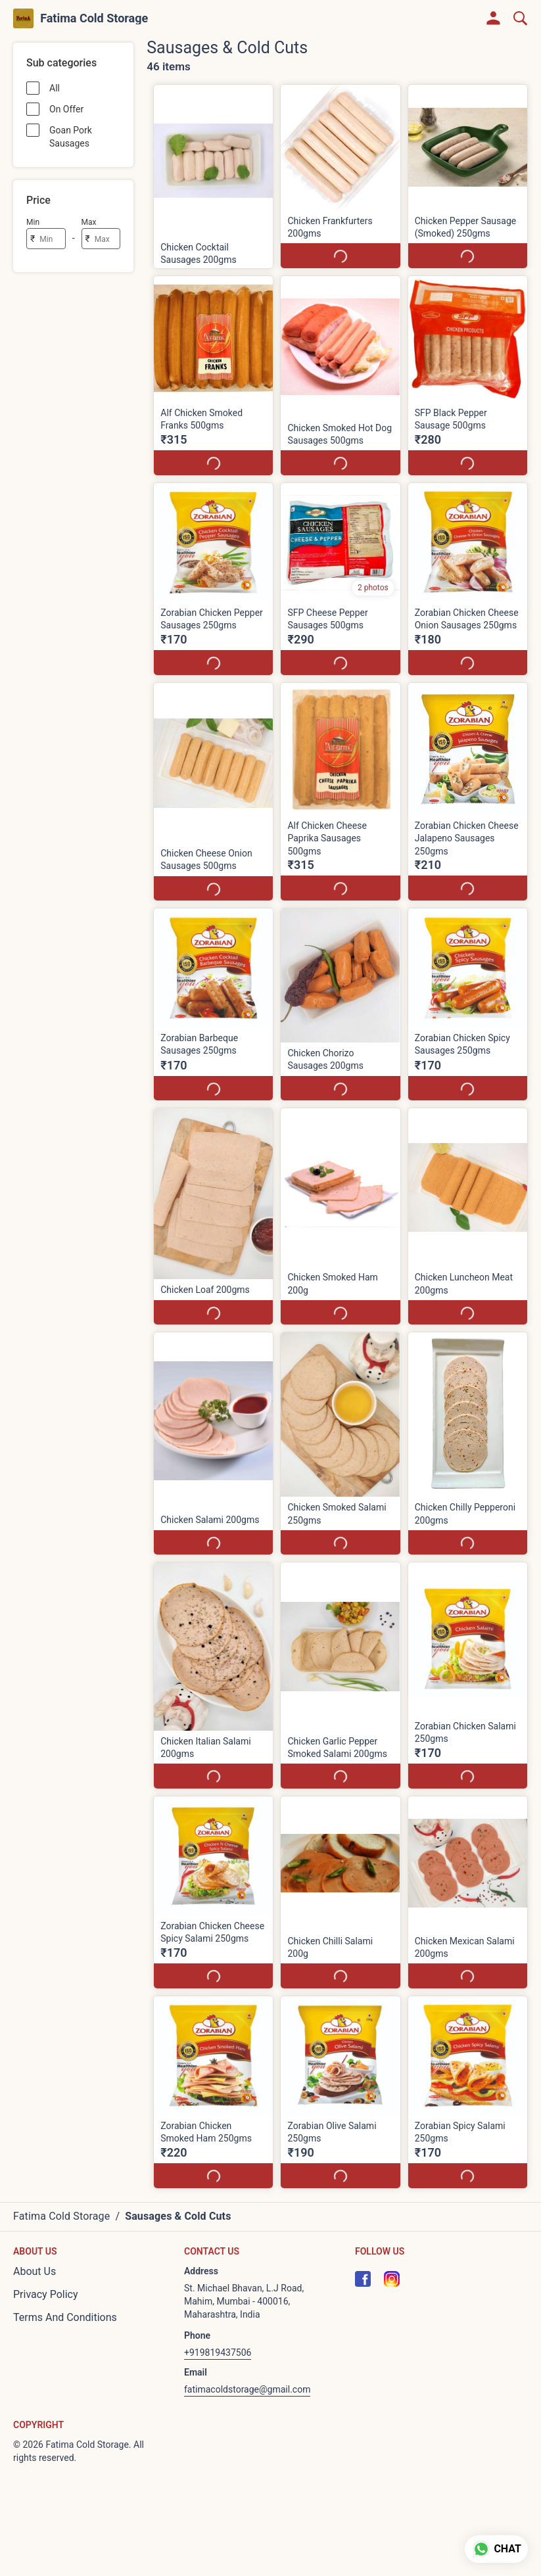 Image resolution: width=541 pixels, height=2576 pixels. Describe the element at coordinates (34, 2271) in the screenshot. I see `About Us` at that location.